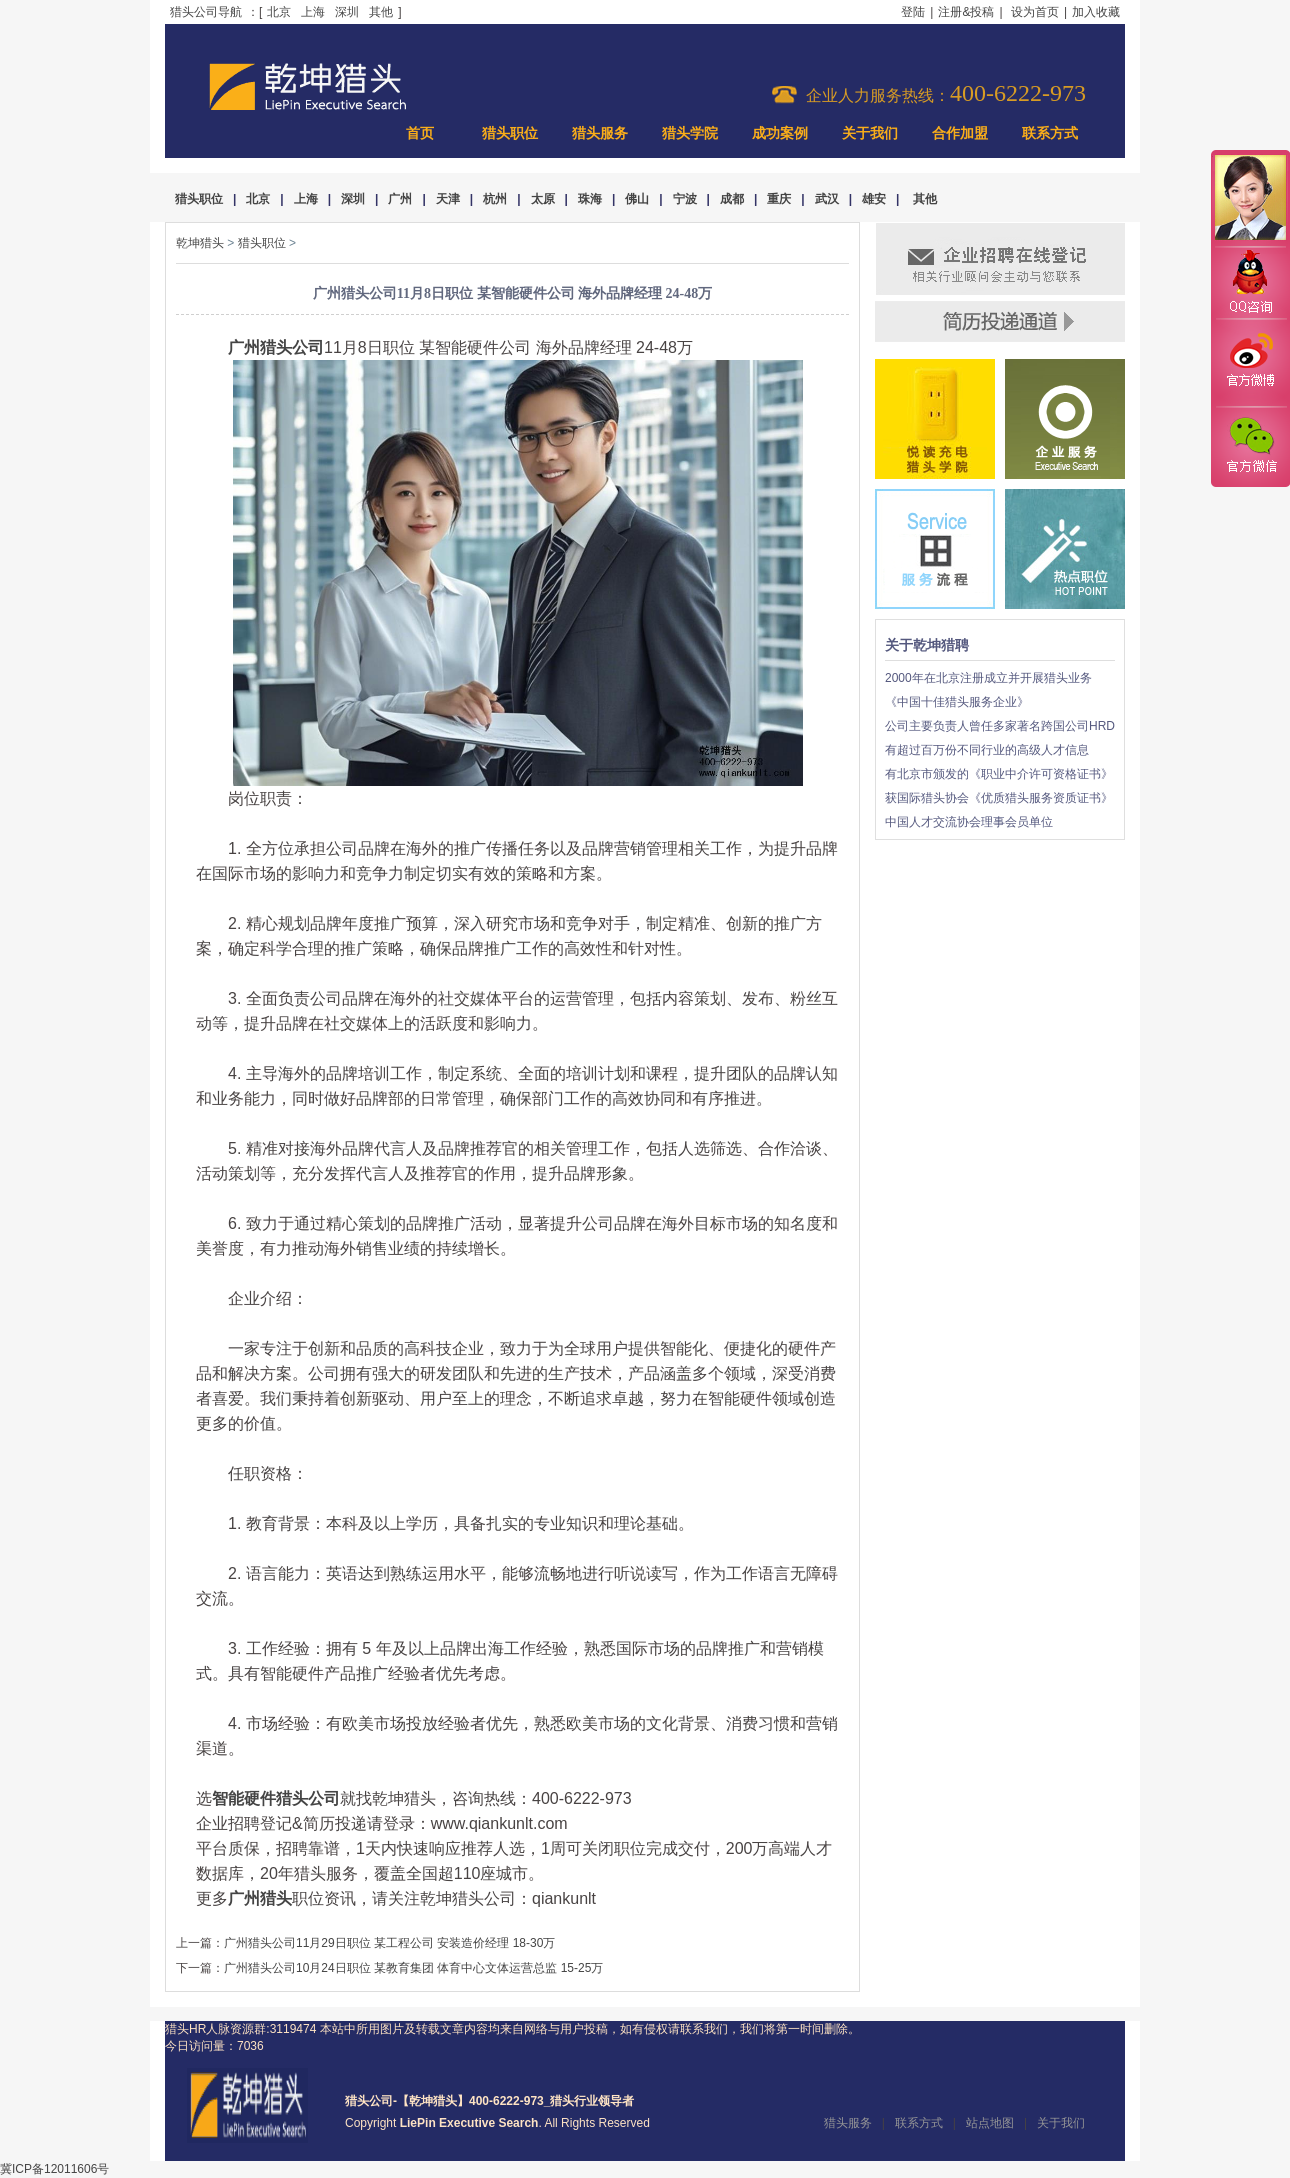 The image size is (1290, 2178). Describe the element at coordinates (347, 12) in the screenshot. I see `深圳` at that location.